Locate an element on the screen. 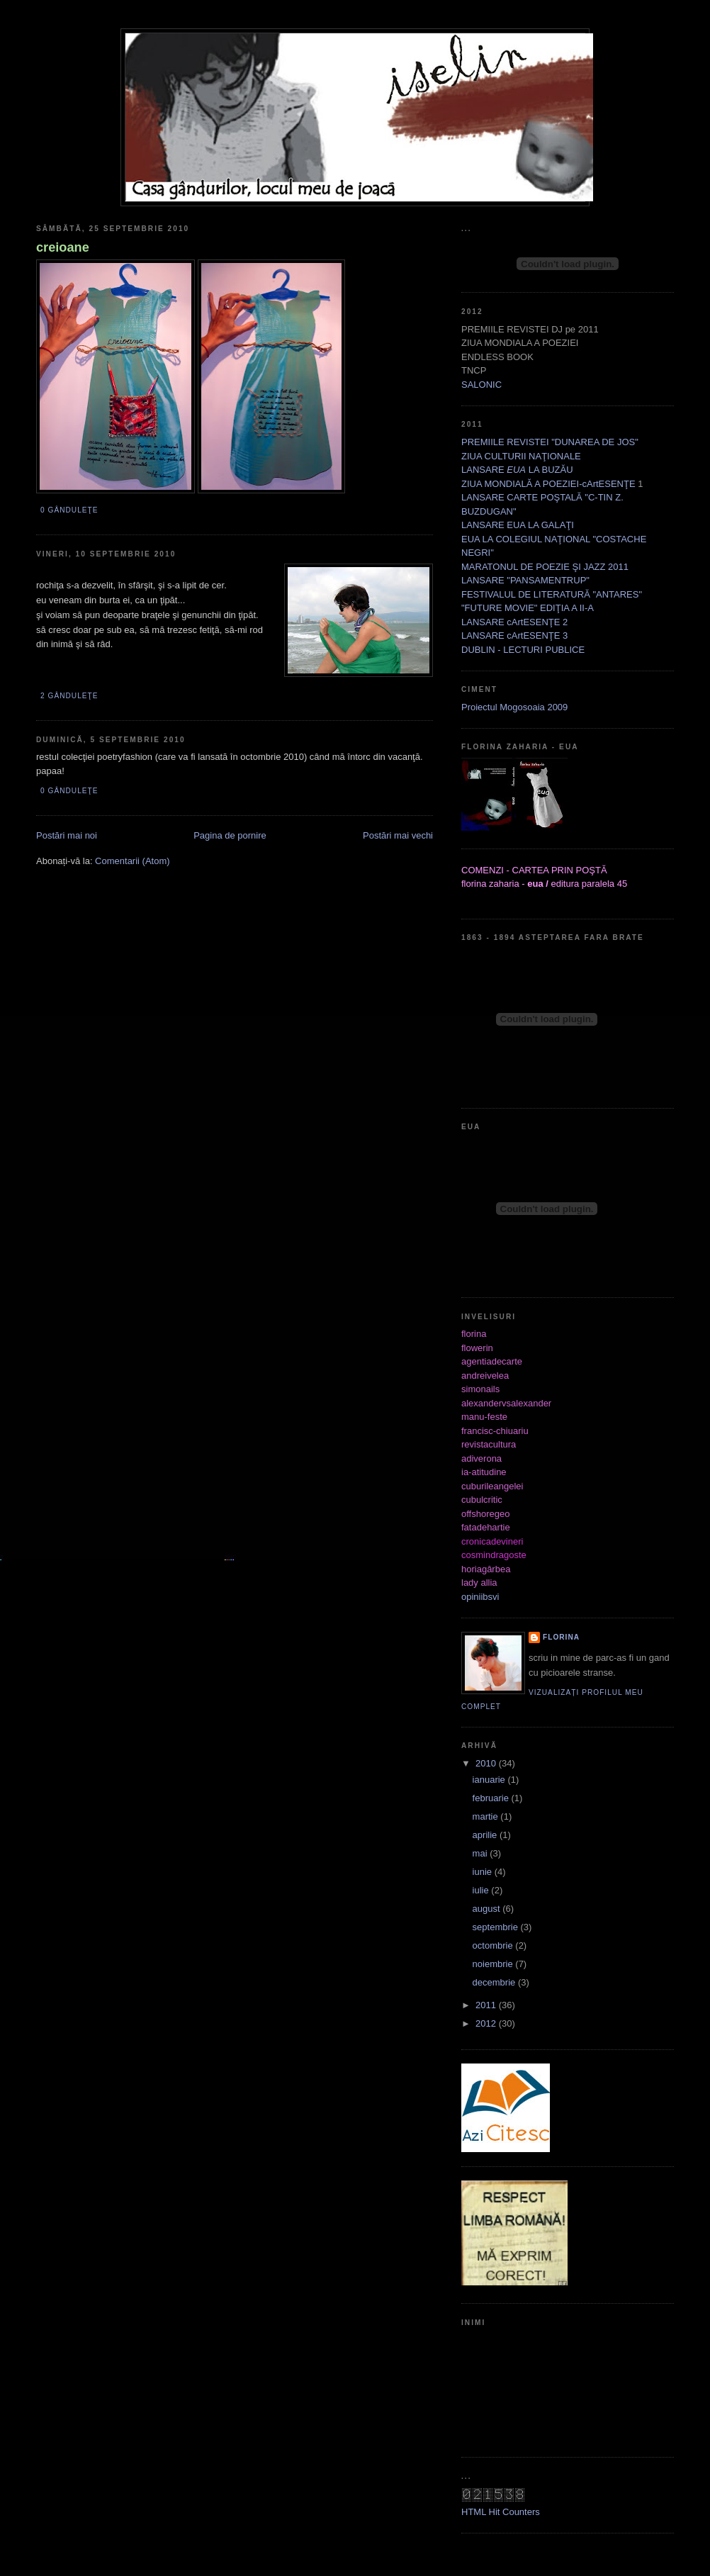 The height and width of the screenshot is (2576, 710). FESTIVALUL DE LITERATURĂ "ANTARES" is located at coordinates (551, 594).